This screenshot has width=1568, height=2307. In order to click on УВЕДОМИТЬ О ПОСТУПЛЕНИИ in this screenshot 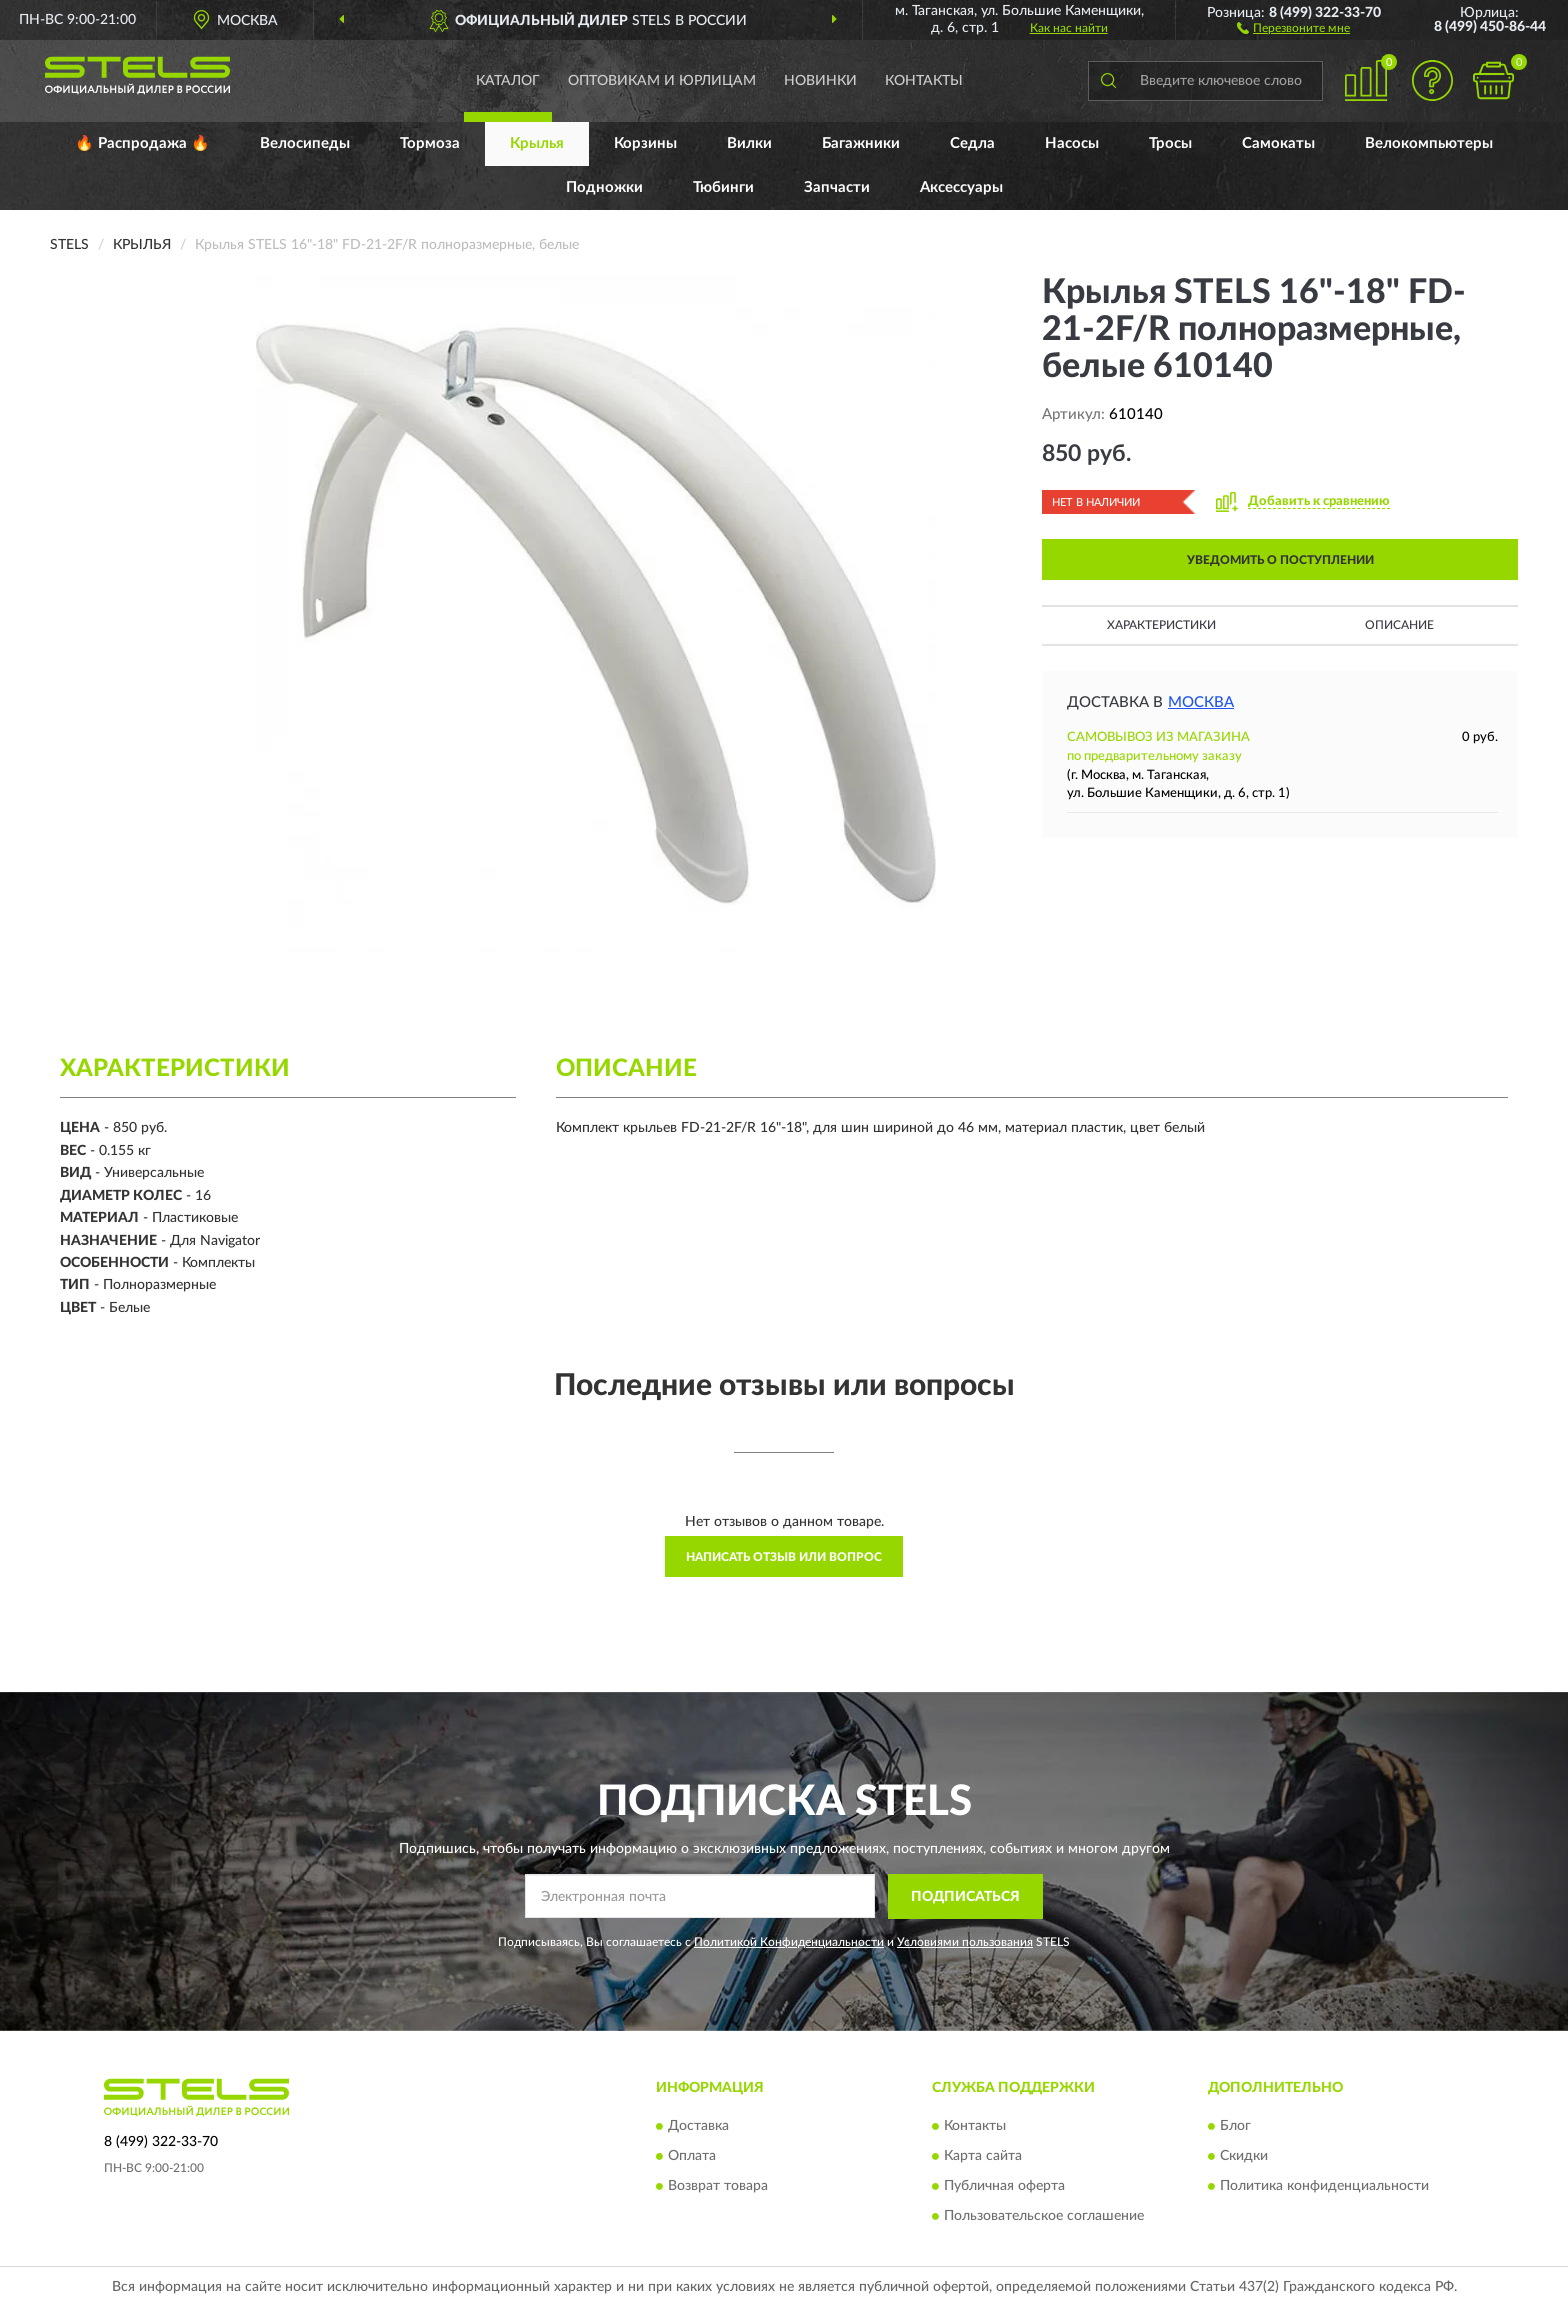, I will do `click(1280, 560)`.